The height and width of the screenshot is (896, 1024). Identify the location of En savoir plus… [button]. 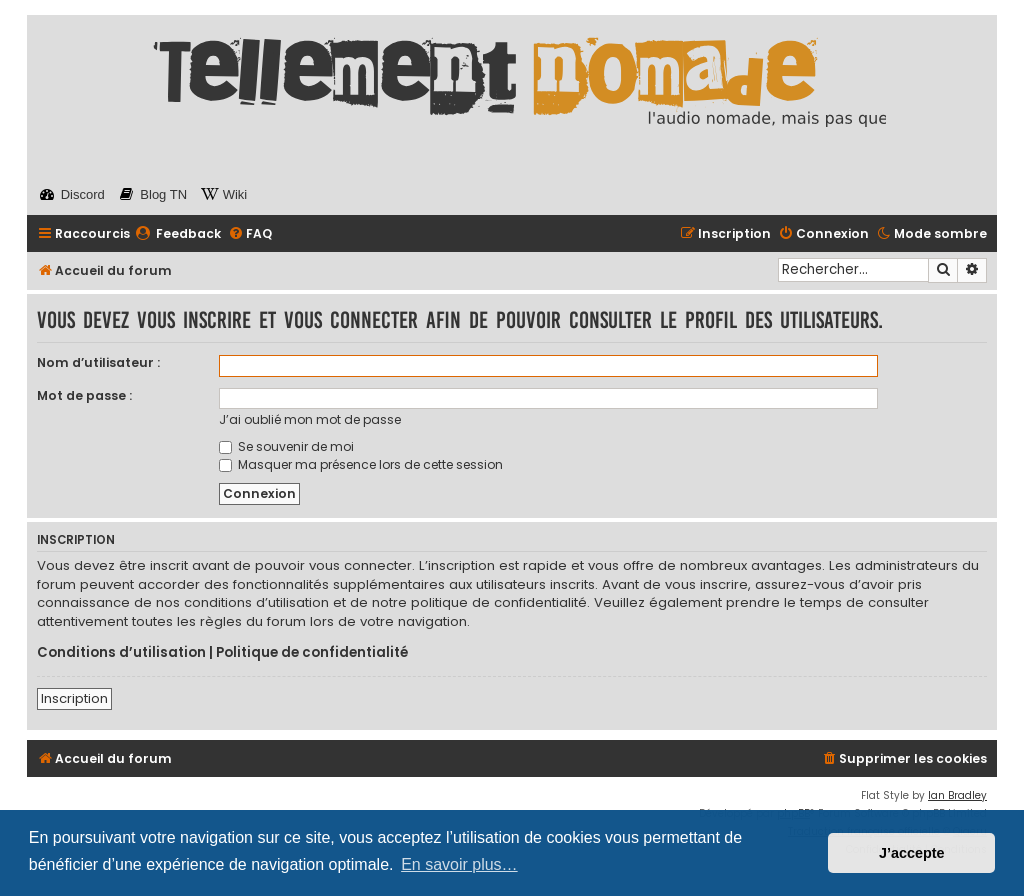
(459, 864).